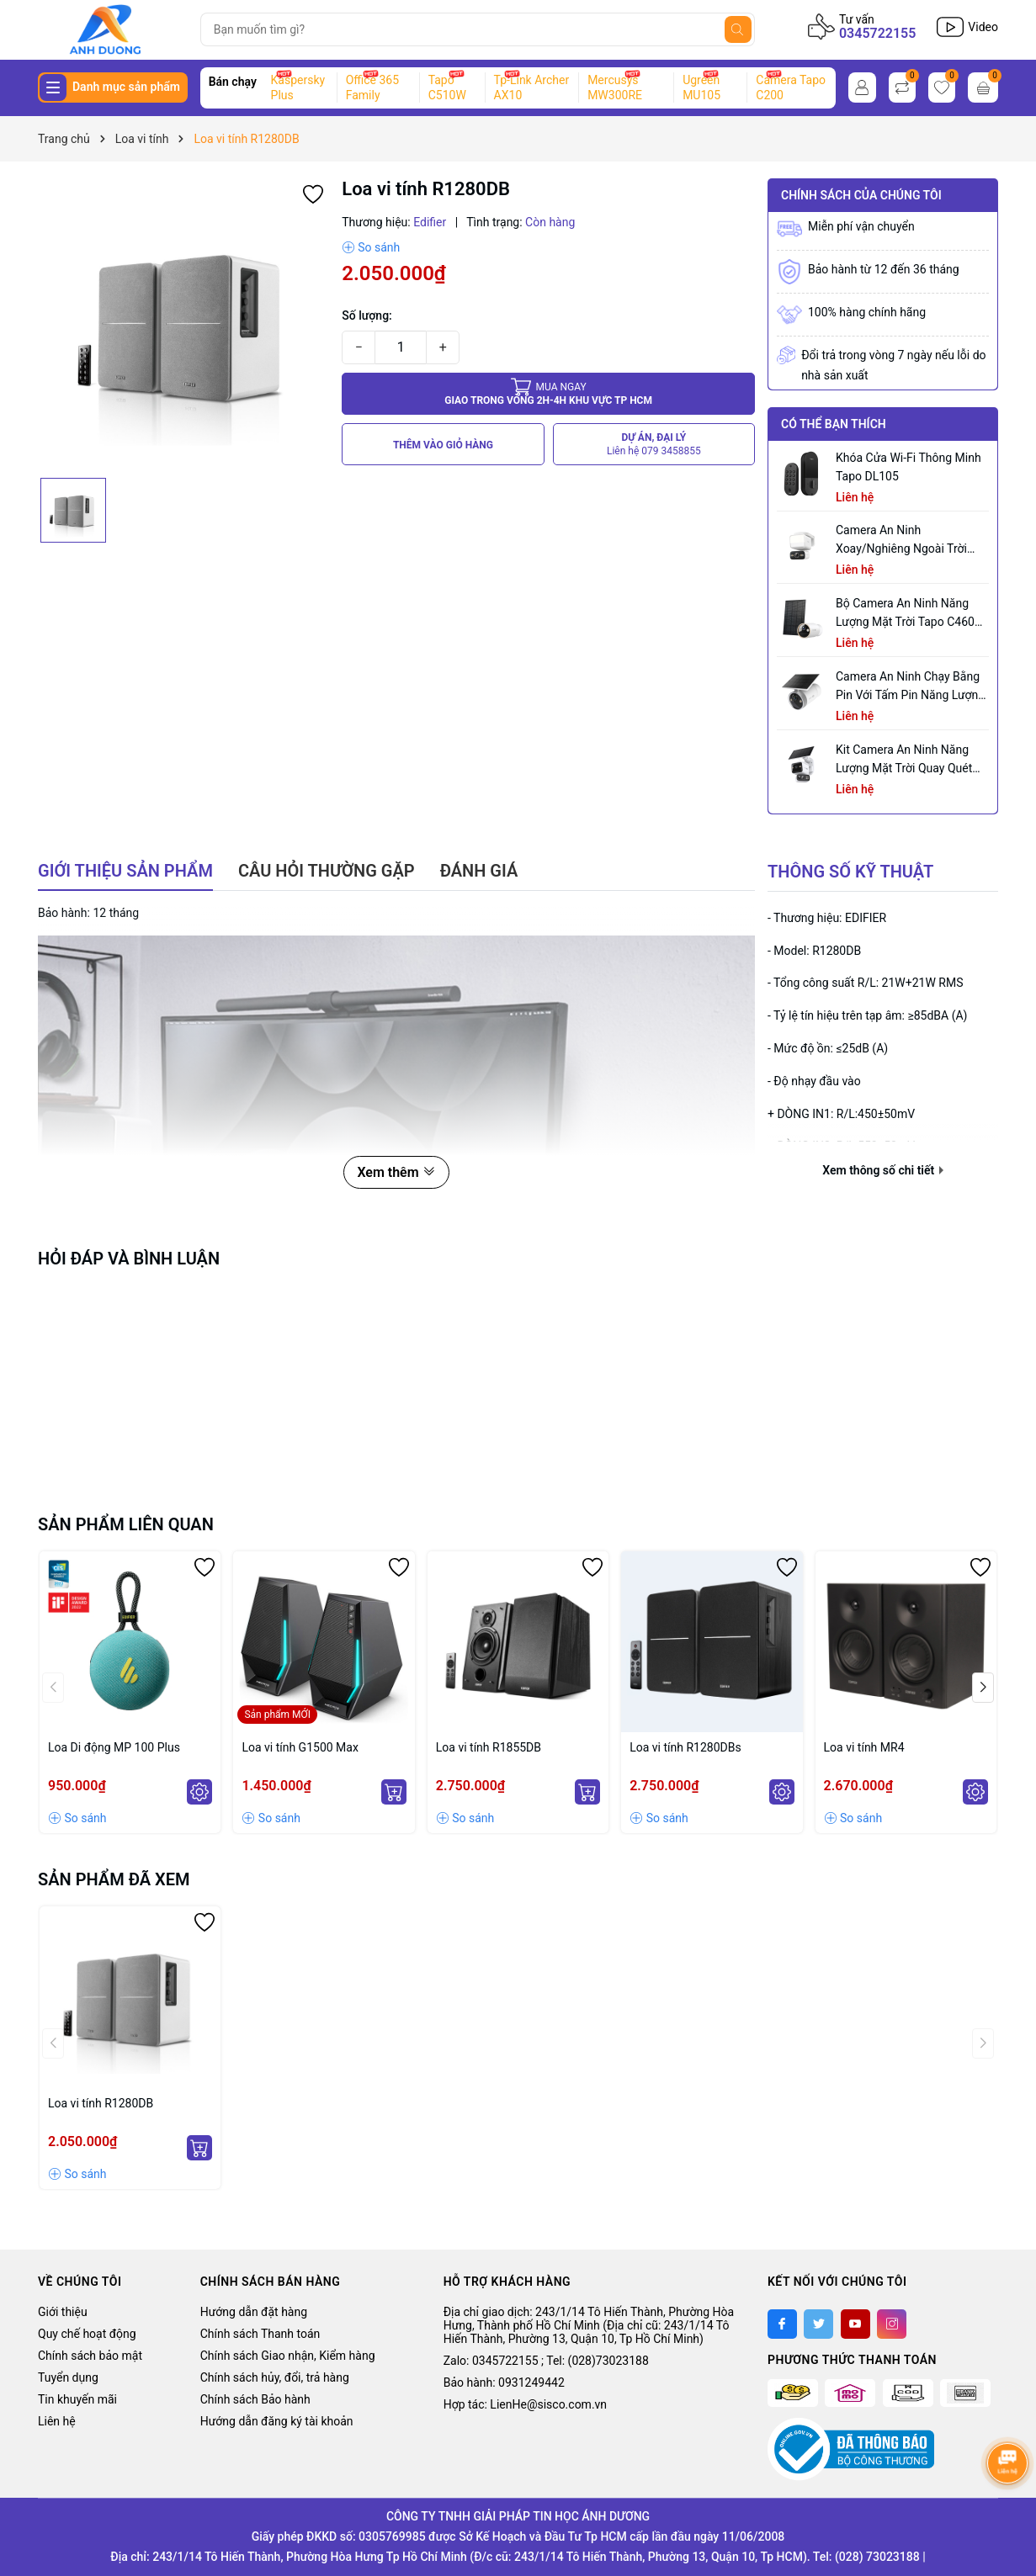 The image size is (1036, 2576). Describe the element at coordinates (396, 1172) in the screenshot. I see `Xem thêm` at that location.